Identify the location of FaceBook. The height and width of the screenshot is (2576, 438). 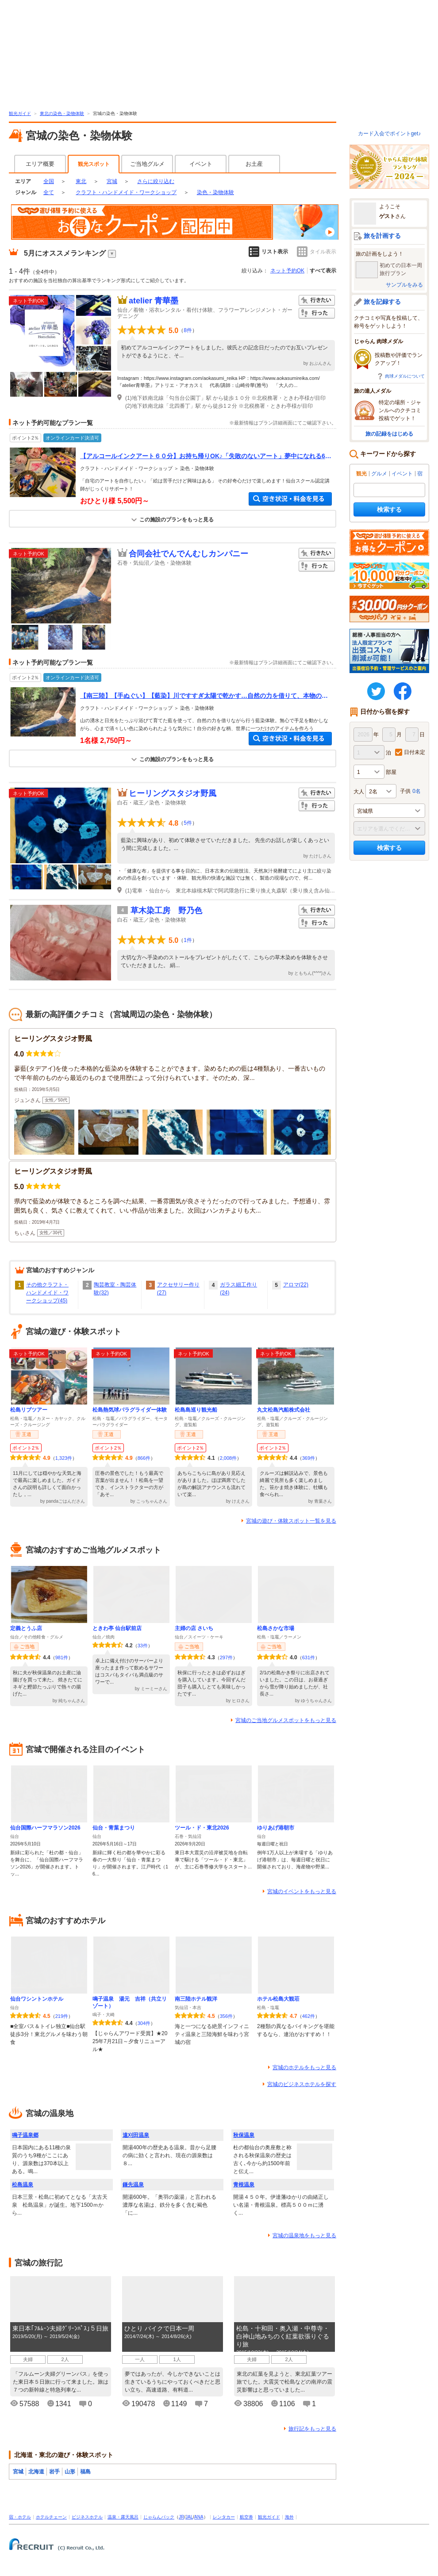
(402, 691).